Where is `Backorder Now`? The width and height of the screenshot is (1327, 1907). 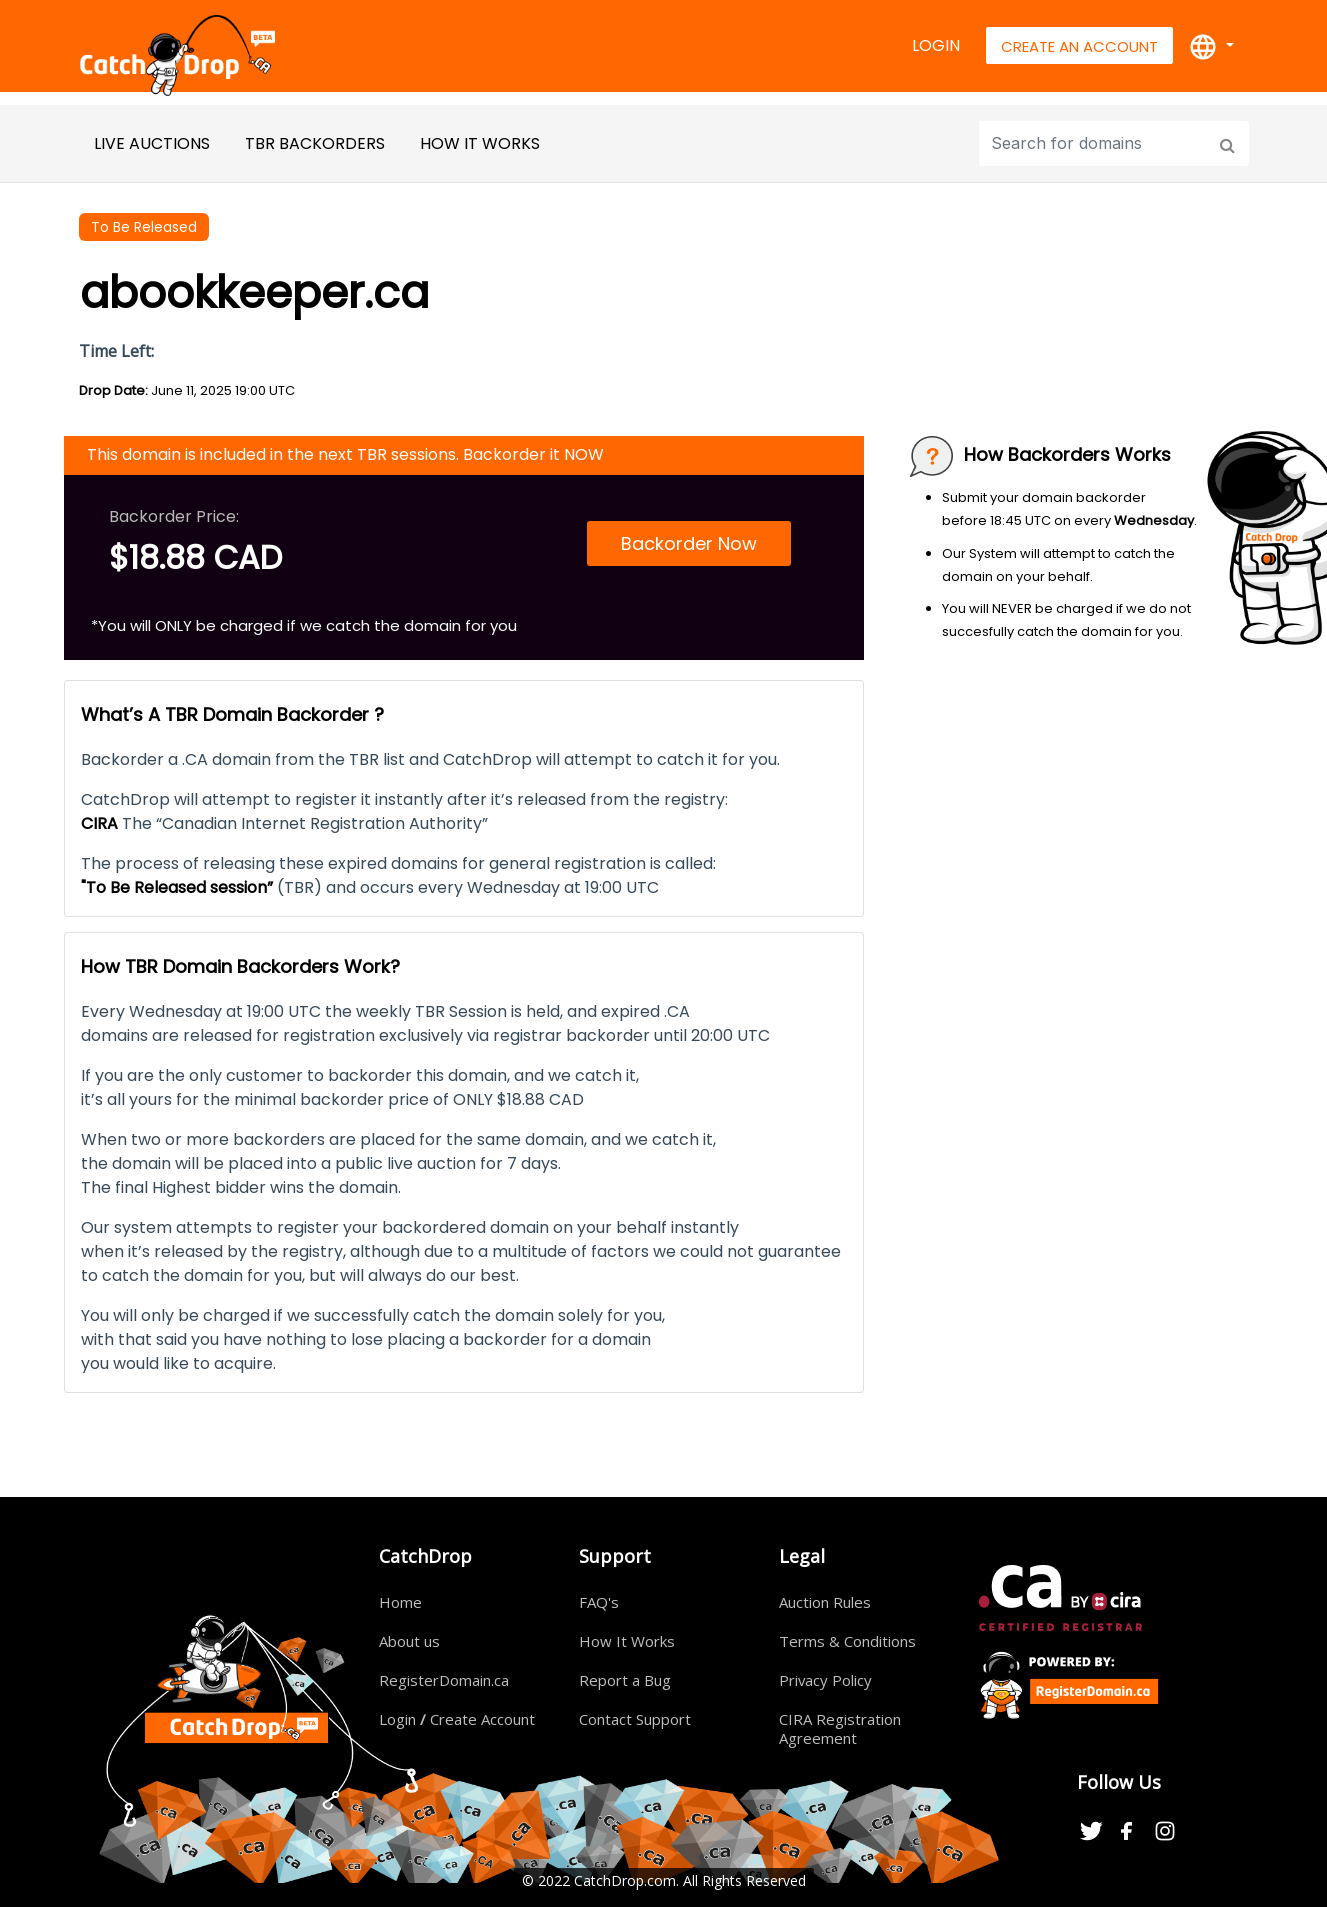 Backorder Now is located at coordinates (689, 543).